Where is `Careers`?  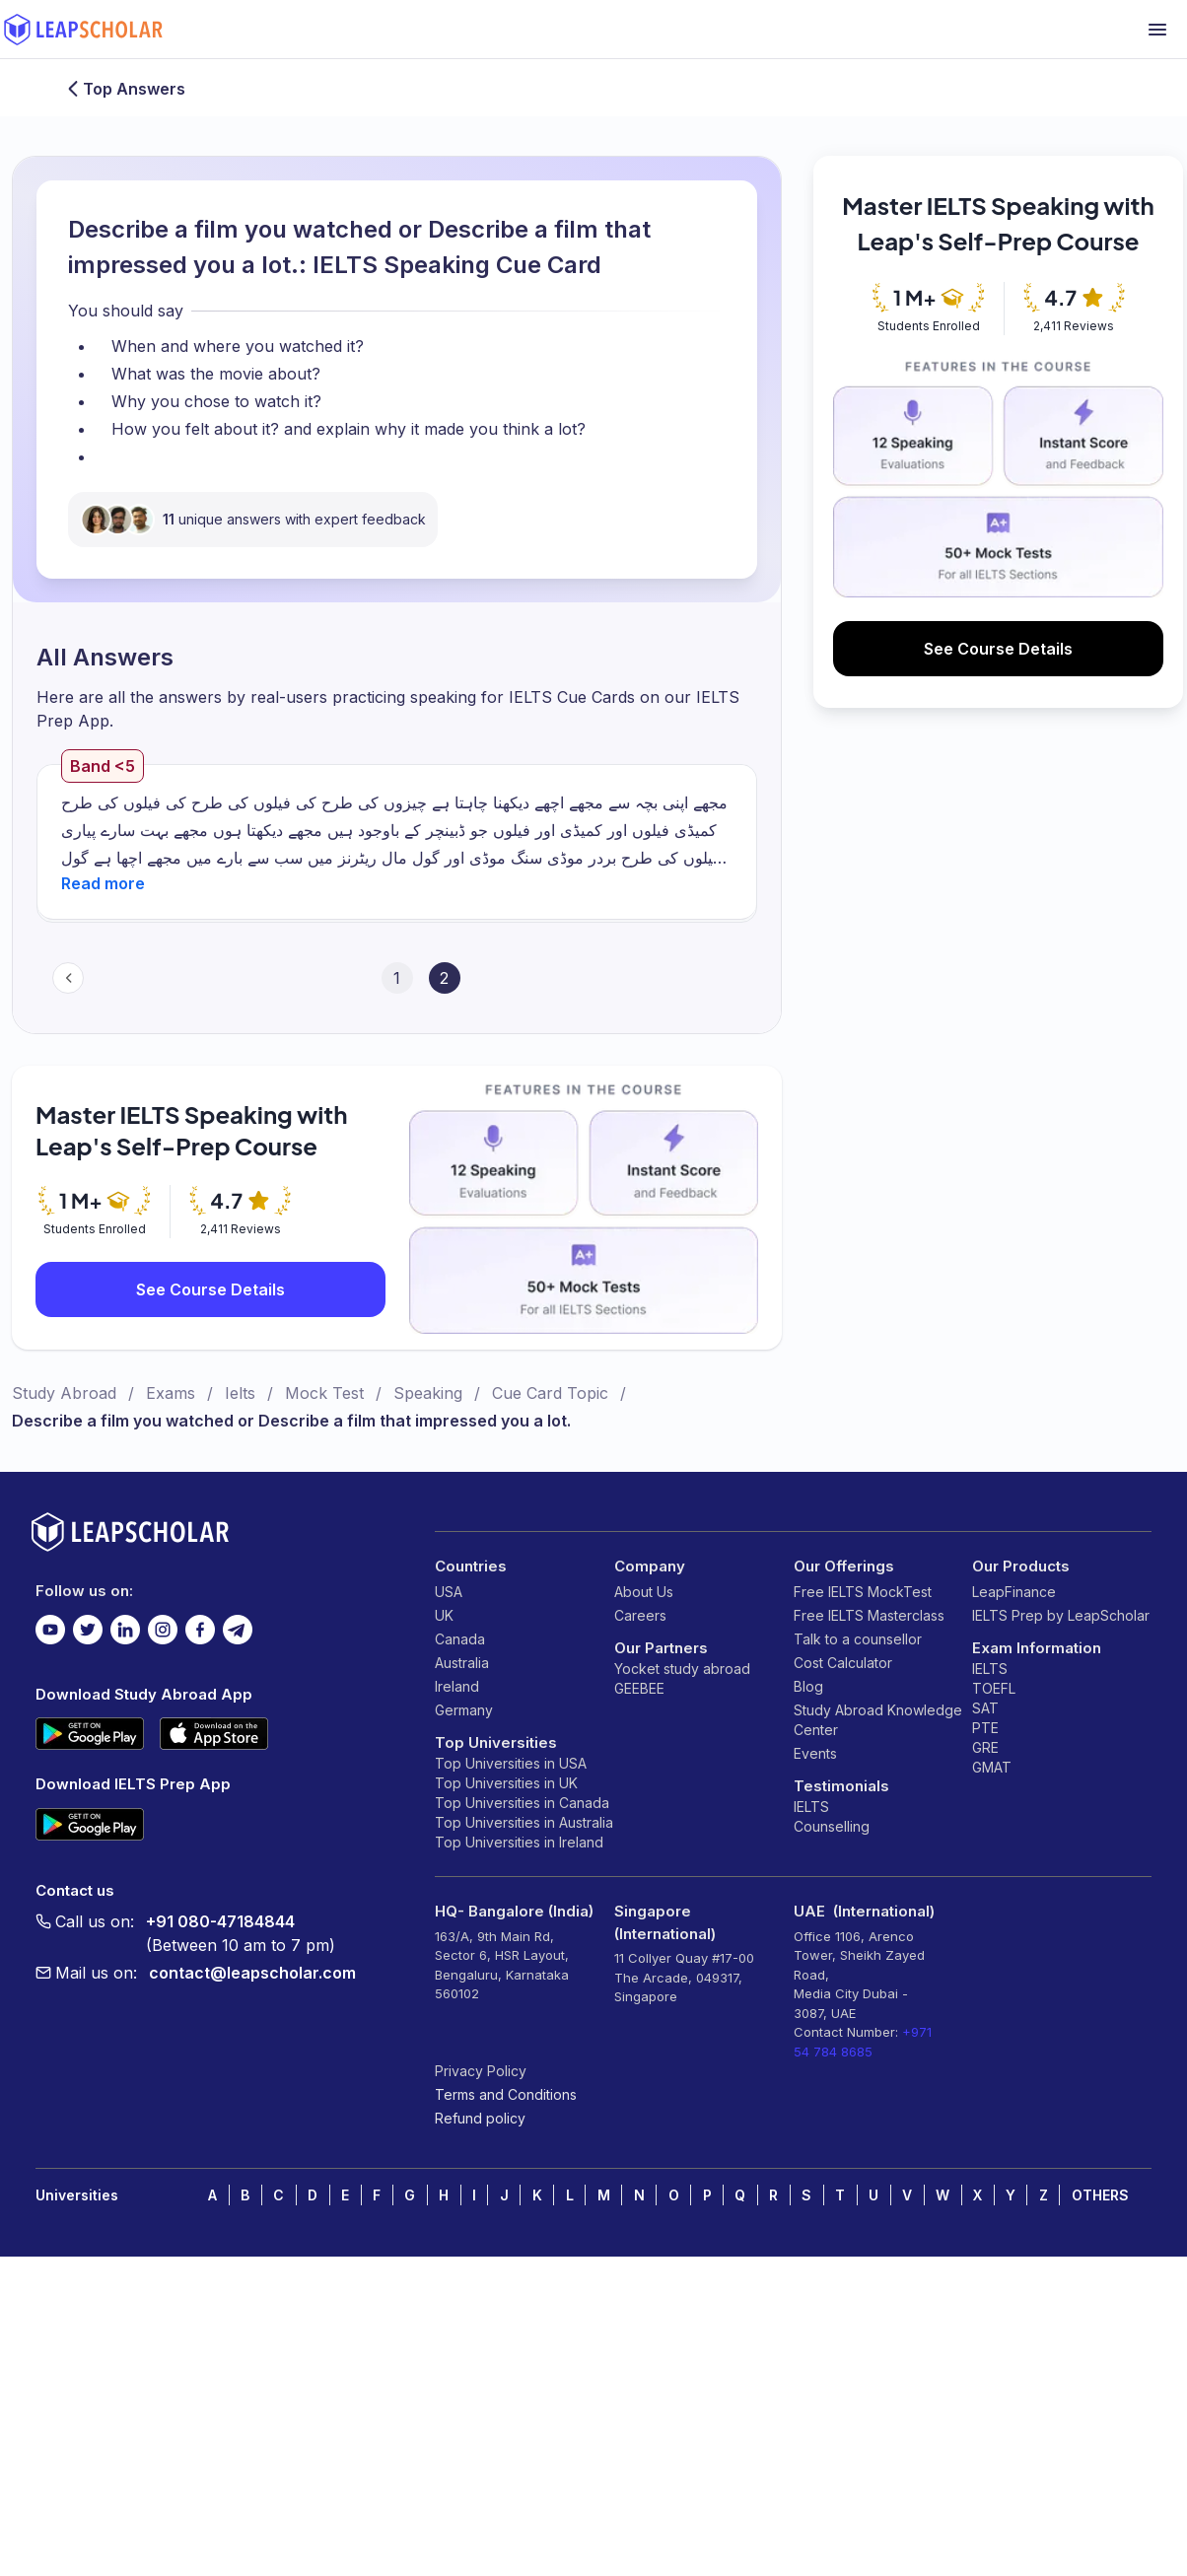
Careers is located at coordinates (640, 1615).